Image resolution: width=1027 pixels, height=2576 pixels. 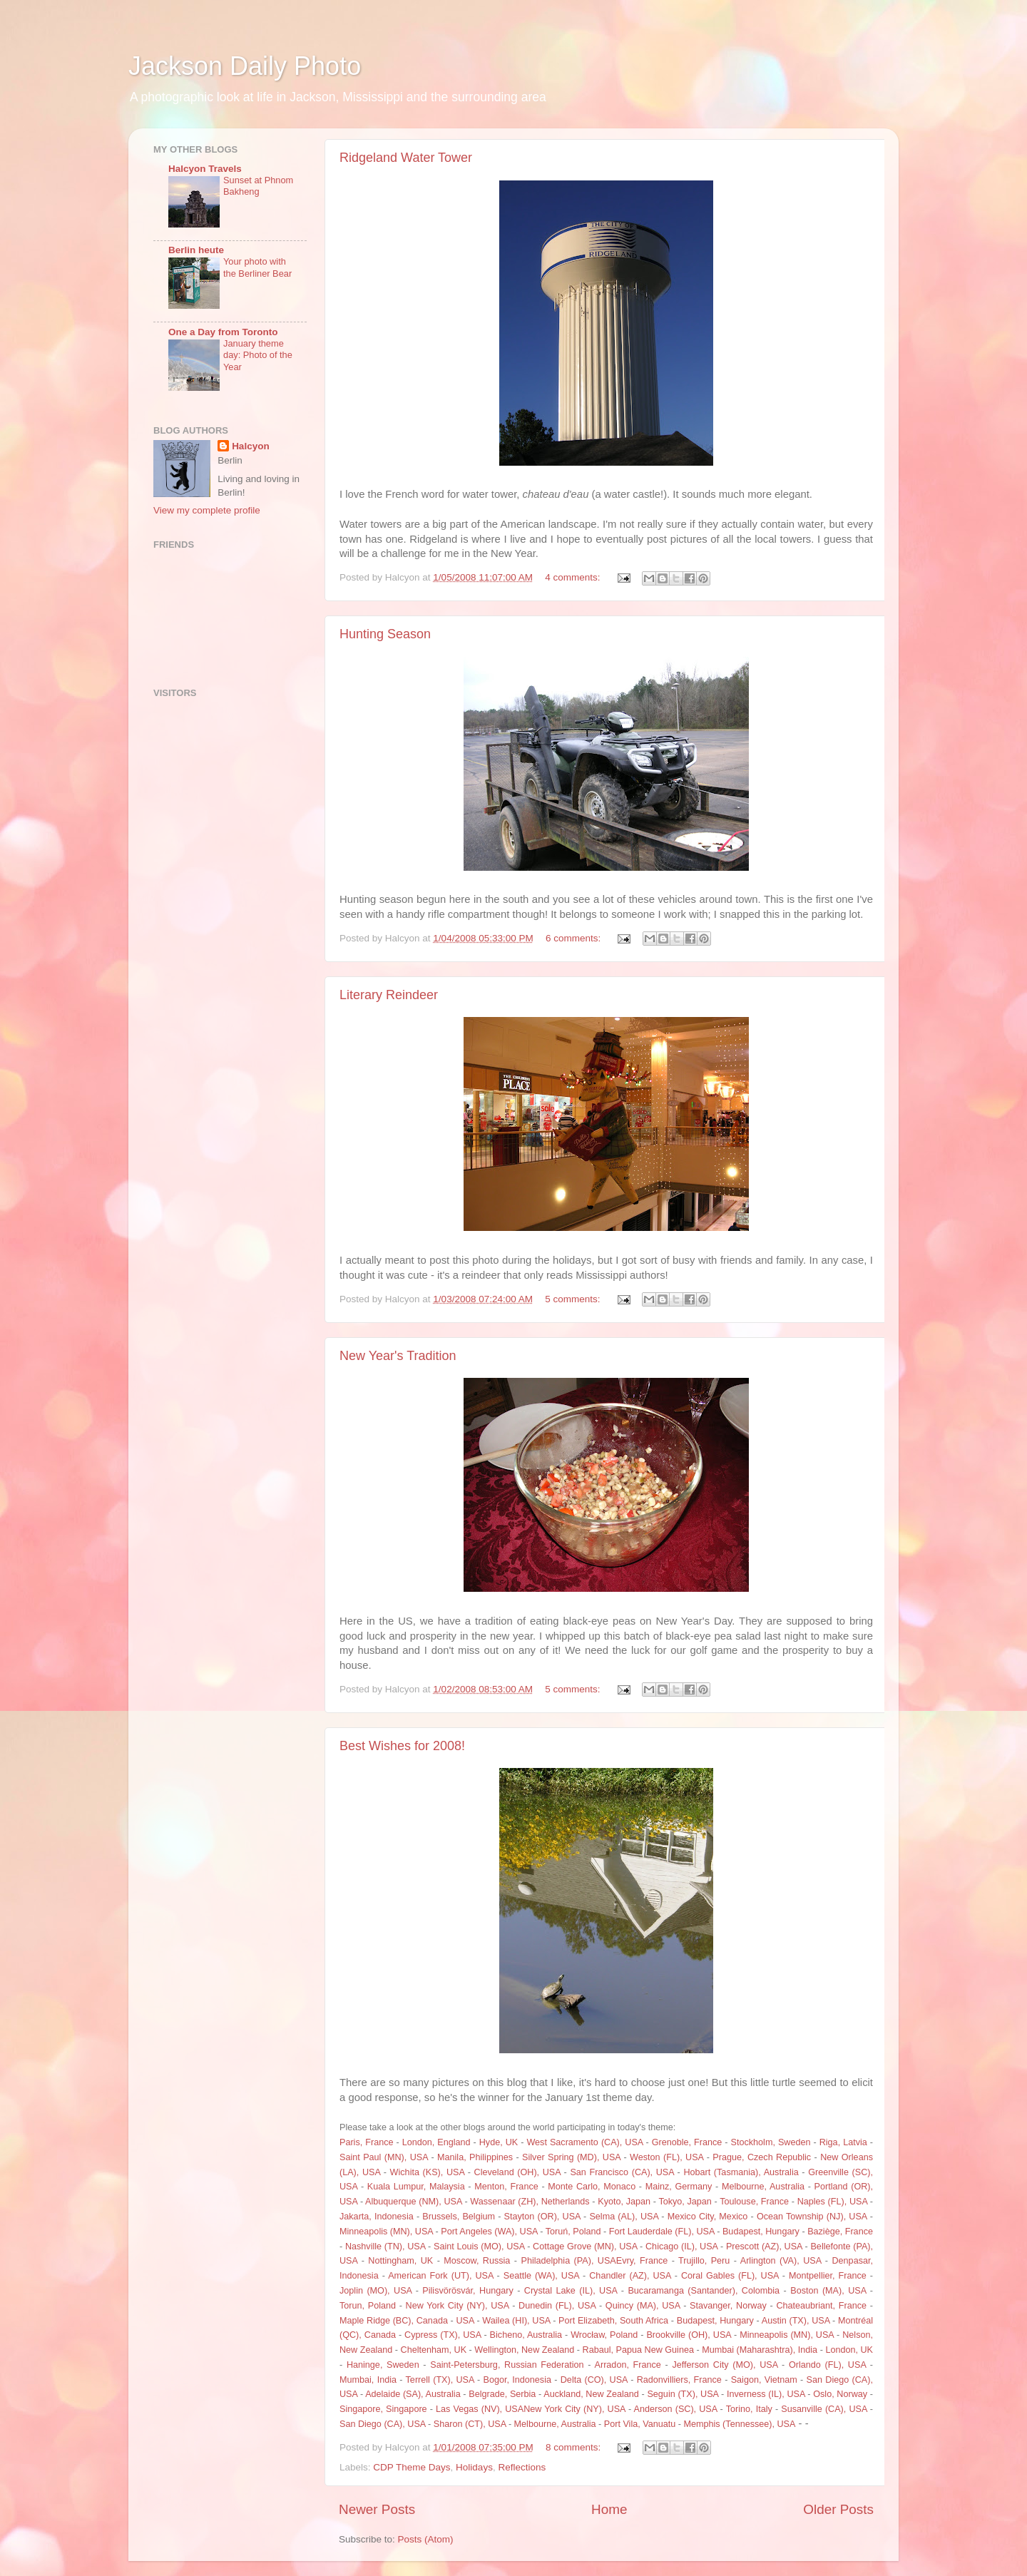 What do you see at coordinates (477, 2261) in the screenshot?
I see `Moscow, Russia` at bounding box center [477, 2261].